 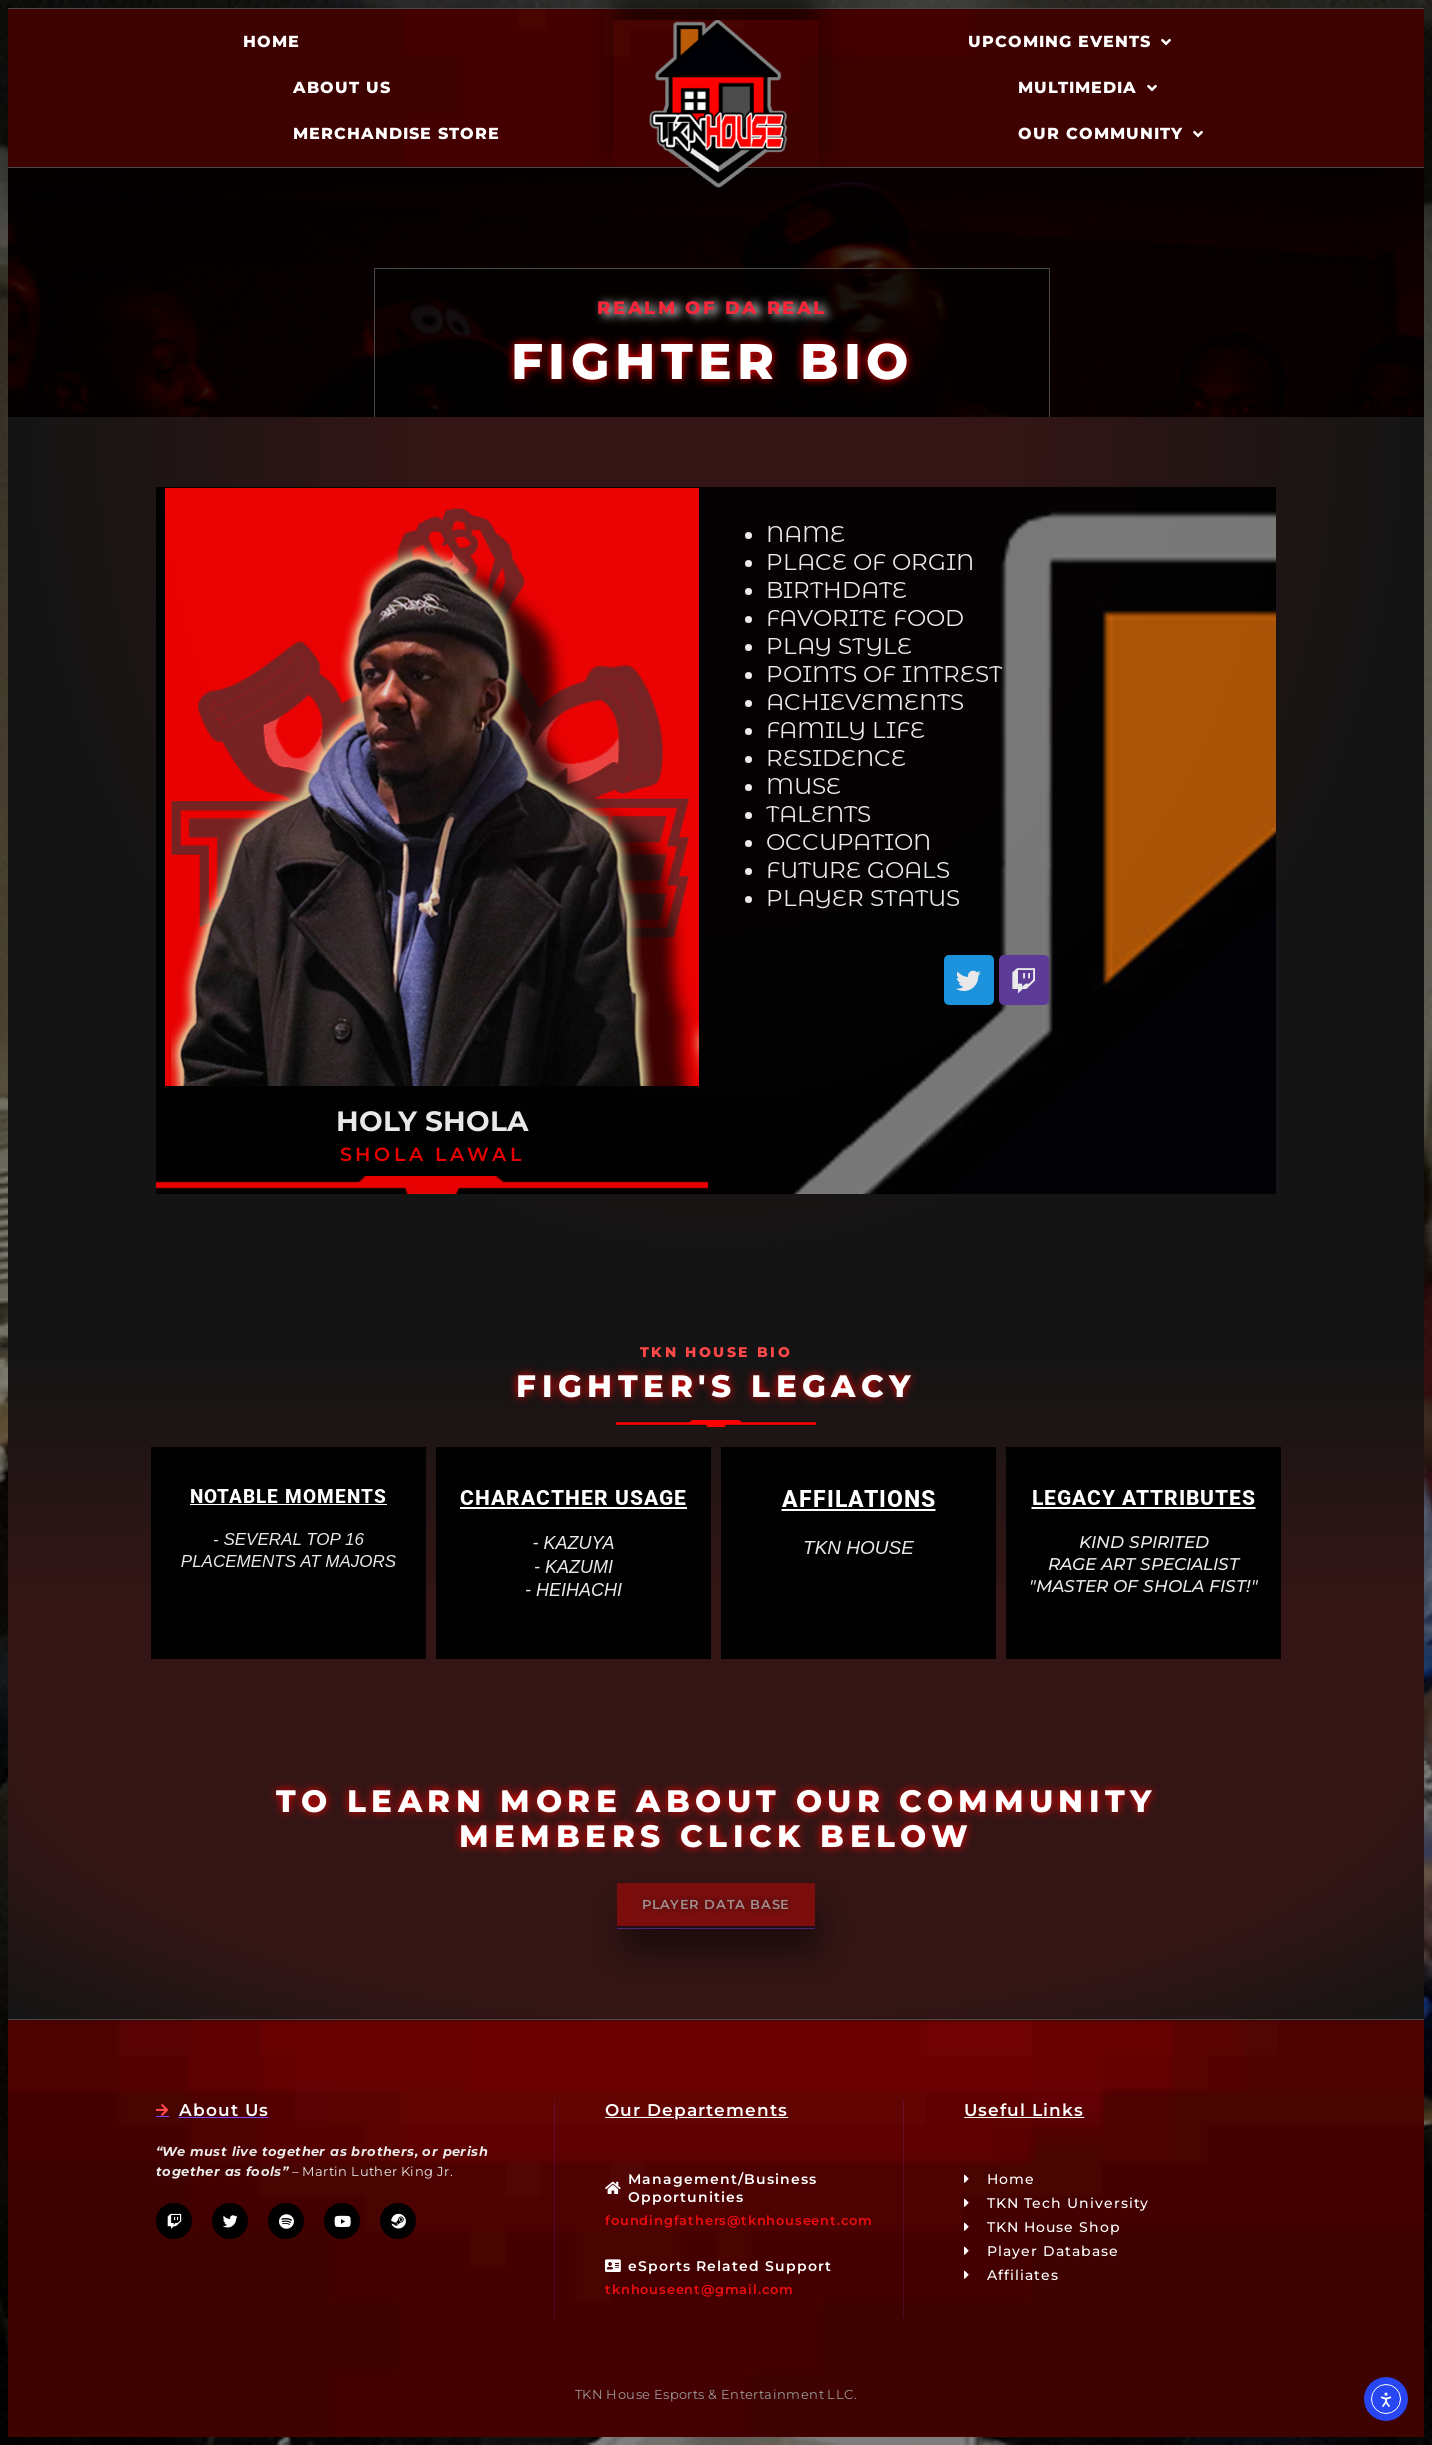 I want to click on Home, so click(x=271, y=41).